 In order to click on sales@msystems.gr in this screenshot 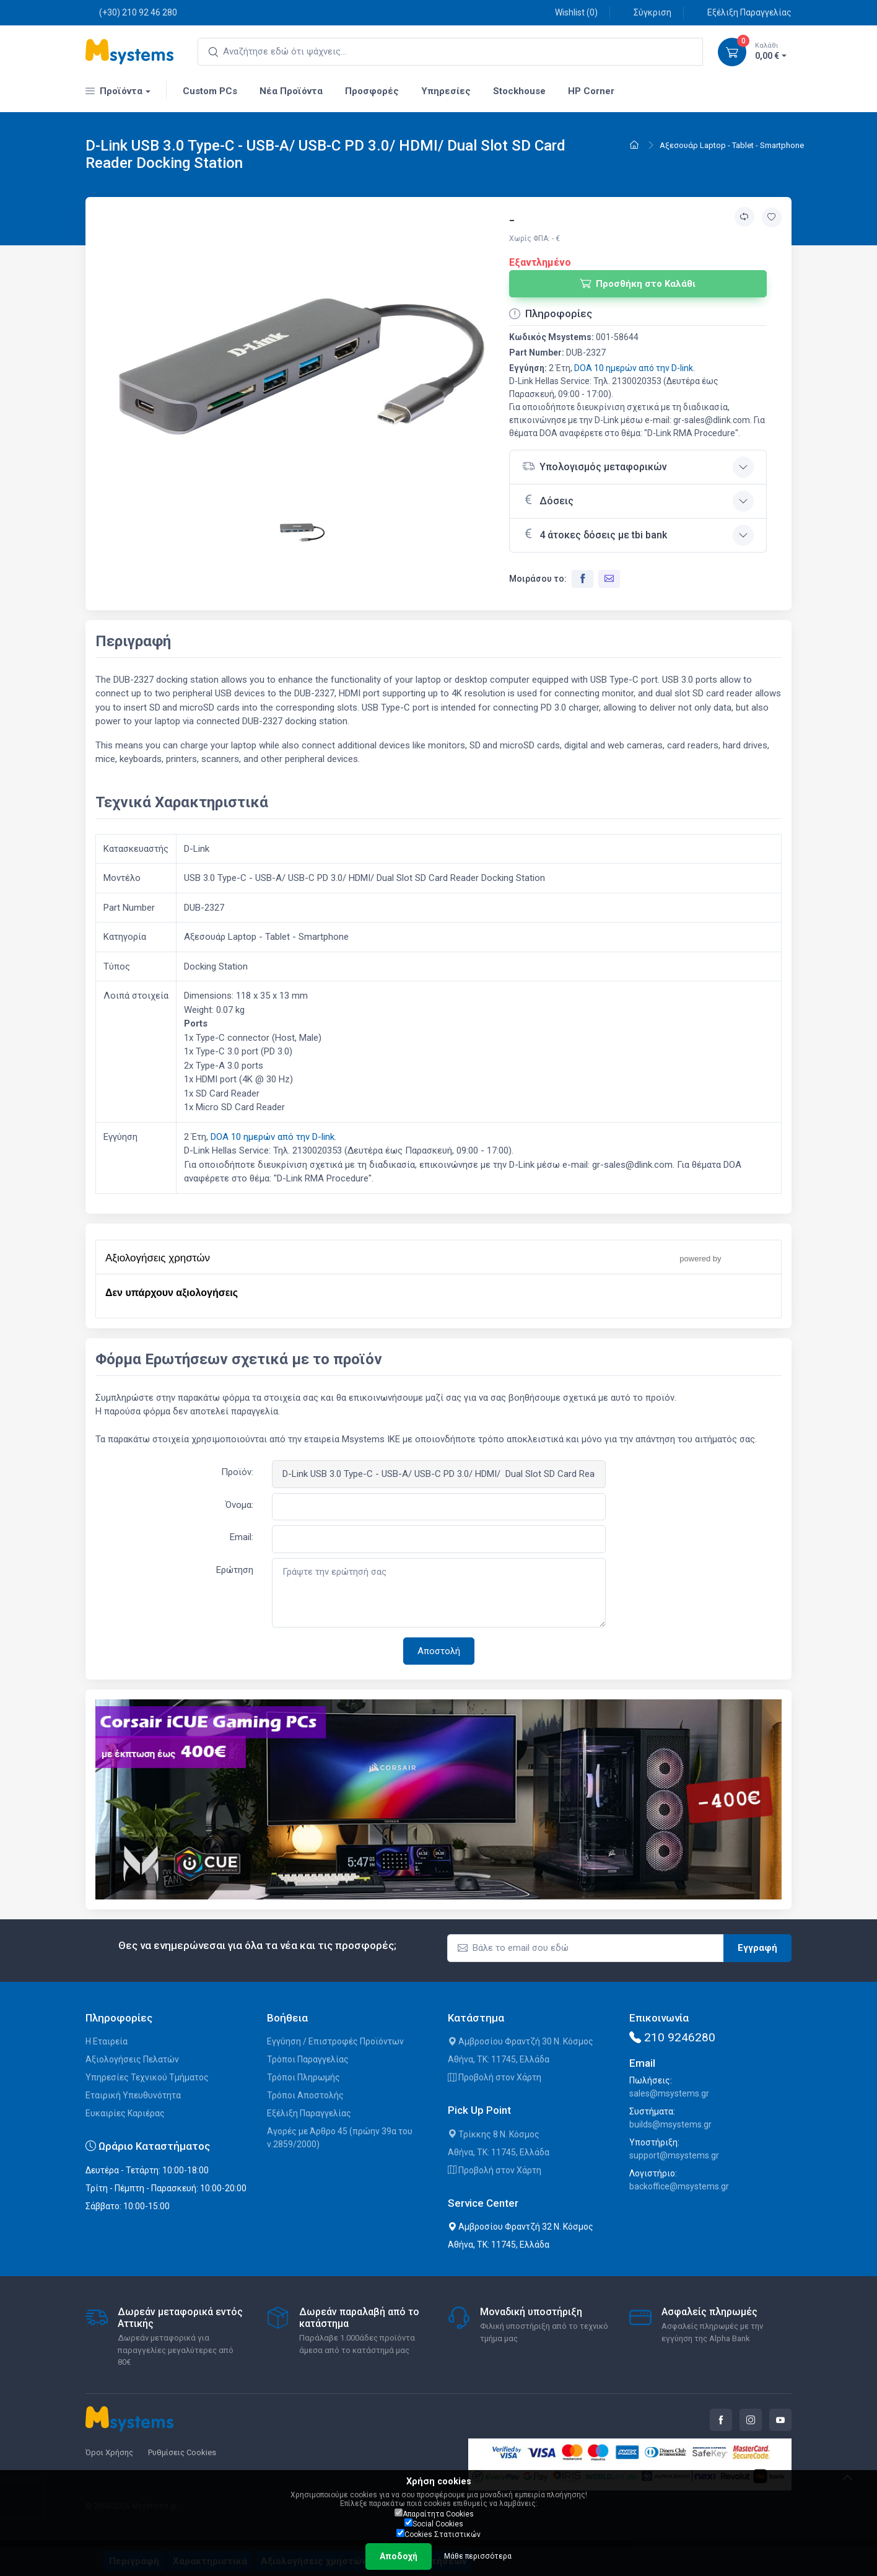, I will do `click(669, 2093)`.